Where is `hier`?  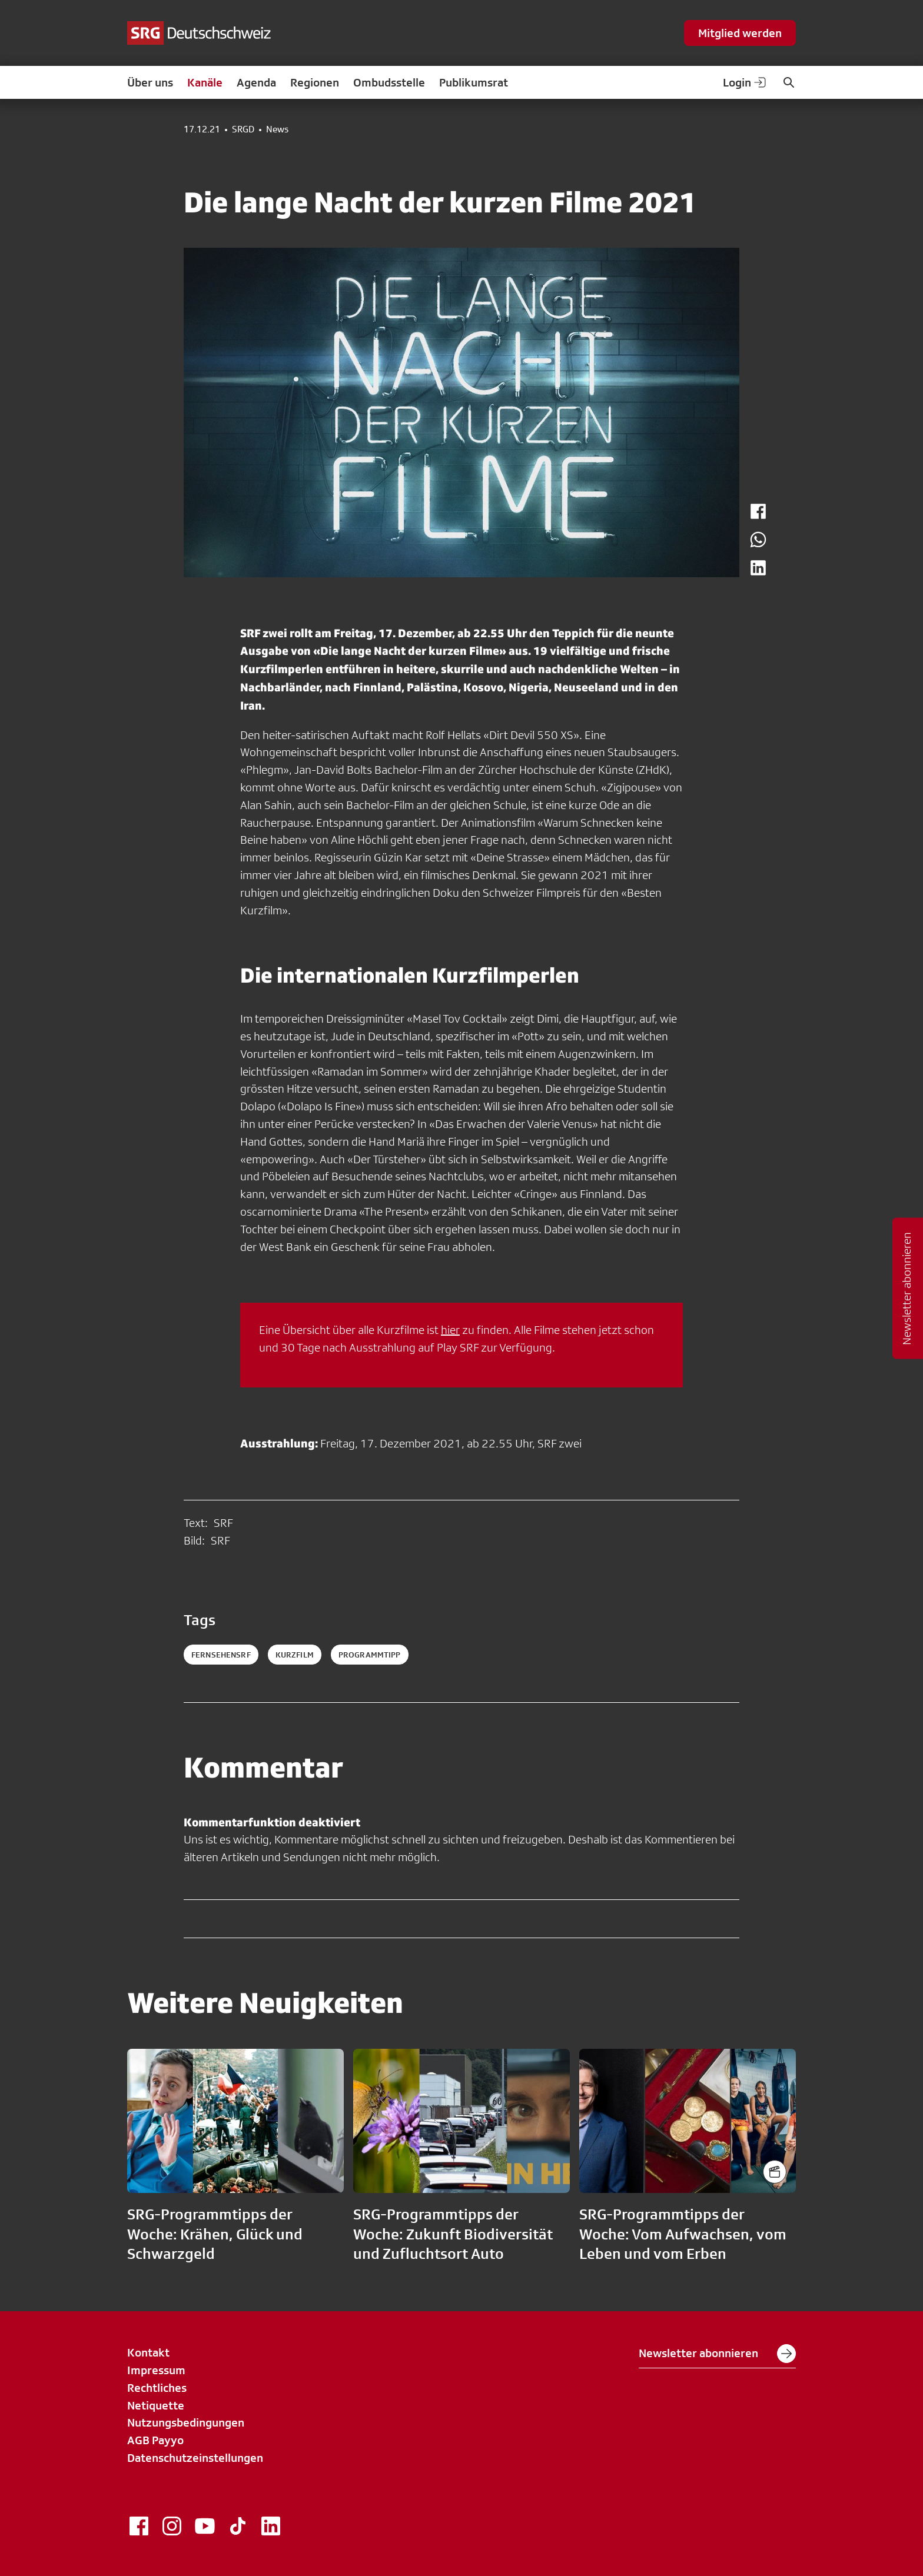 hier is located at coordinates (450, 1329).